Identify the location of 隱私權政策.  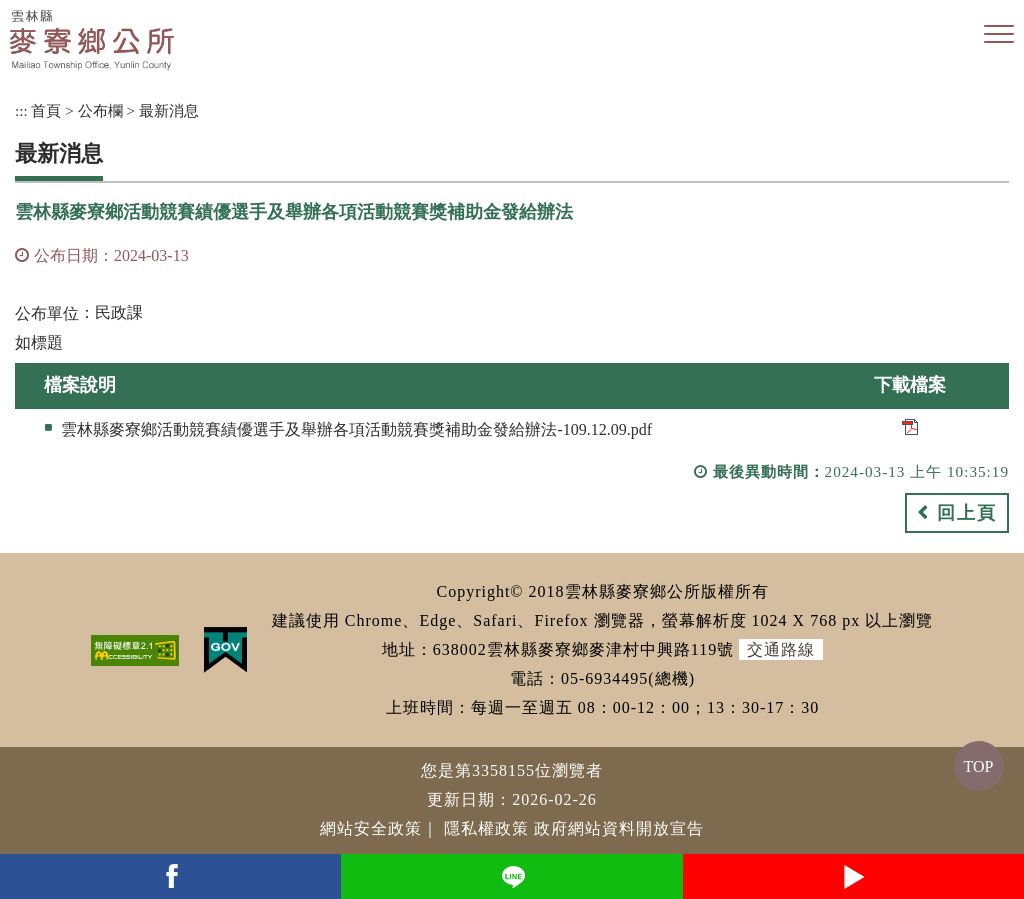
(486, 828).